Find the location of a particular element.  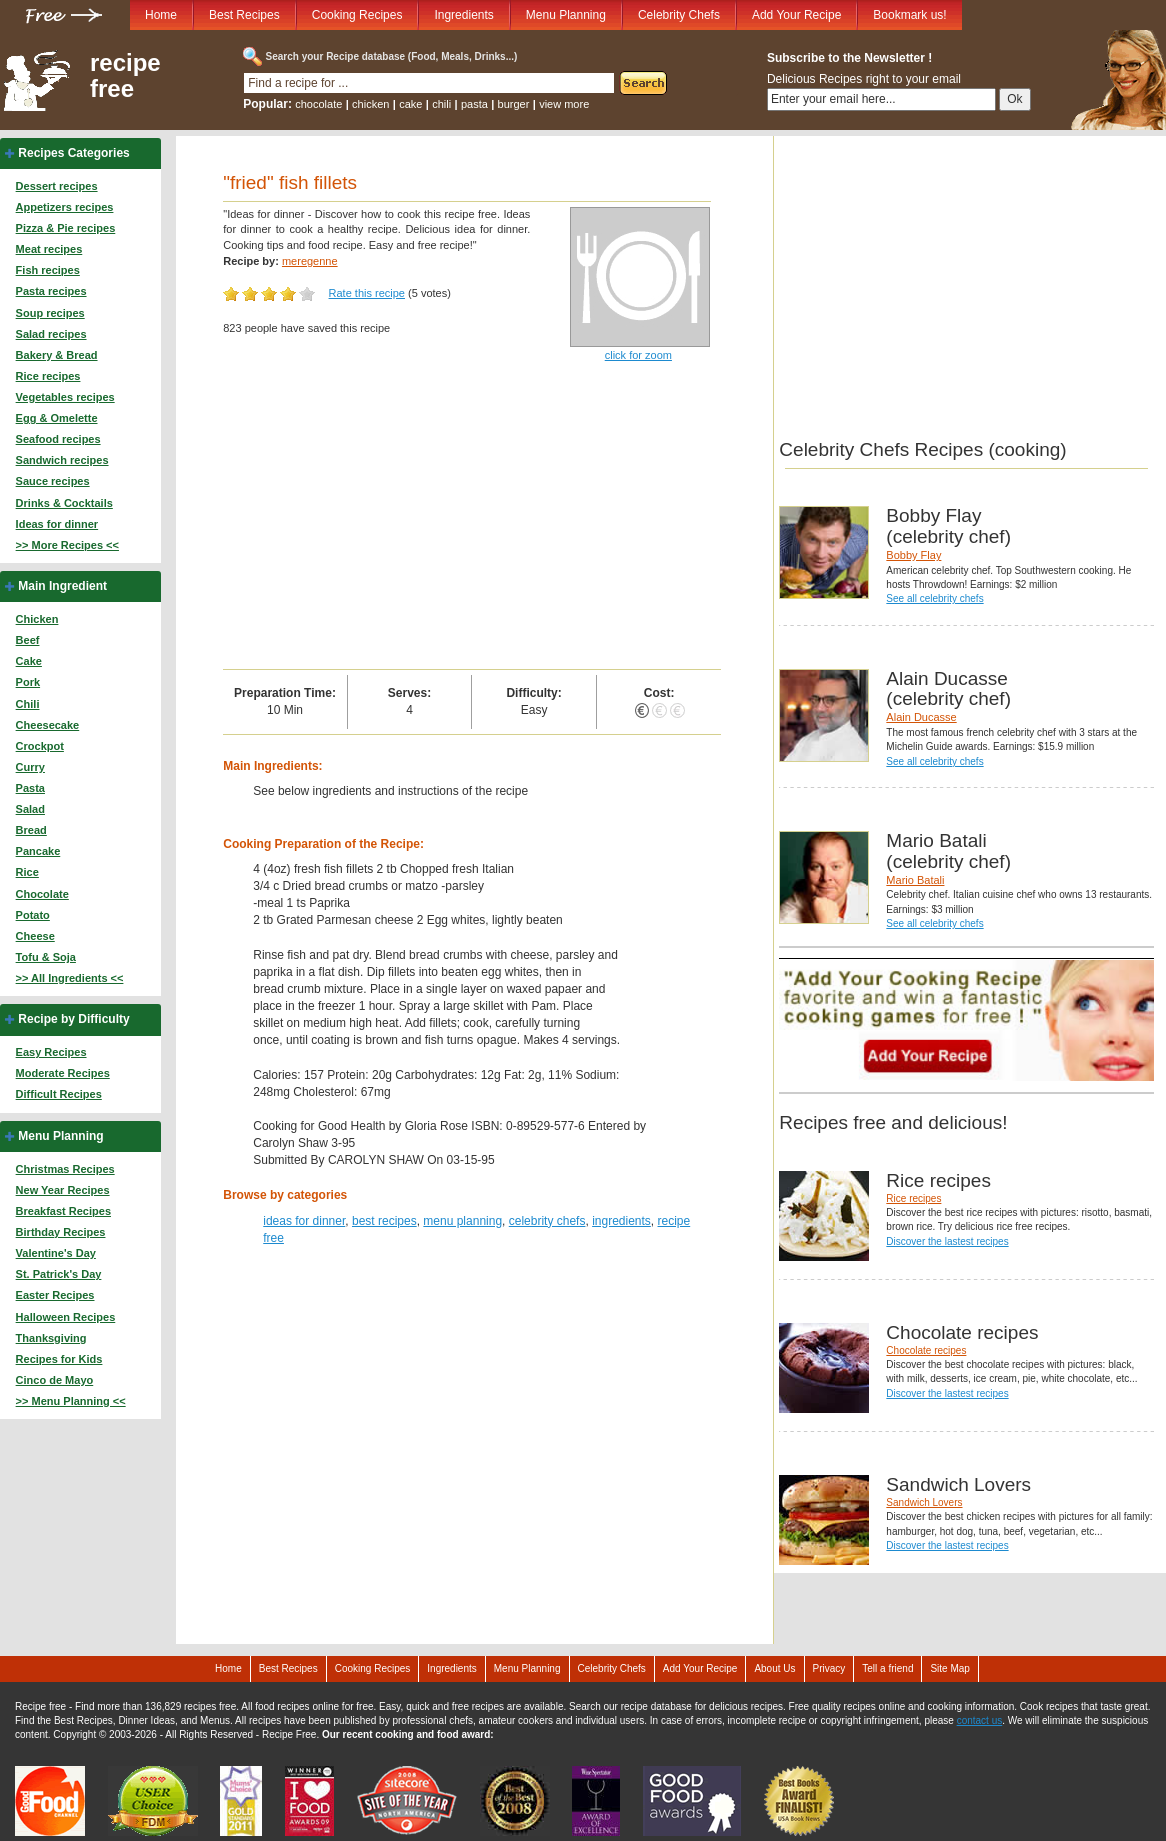

Breakfast Recipes is located at coordinates (63, 1211).